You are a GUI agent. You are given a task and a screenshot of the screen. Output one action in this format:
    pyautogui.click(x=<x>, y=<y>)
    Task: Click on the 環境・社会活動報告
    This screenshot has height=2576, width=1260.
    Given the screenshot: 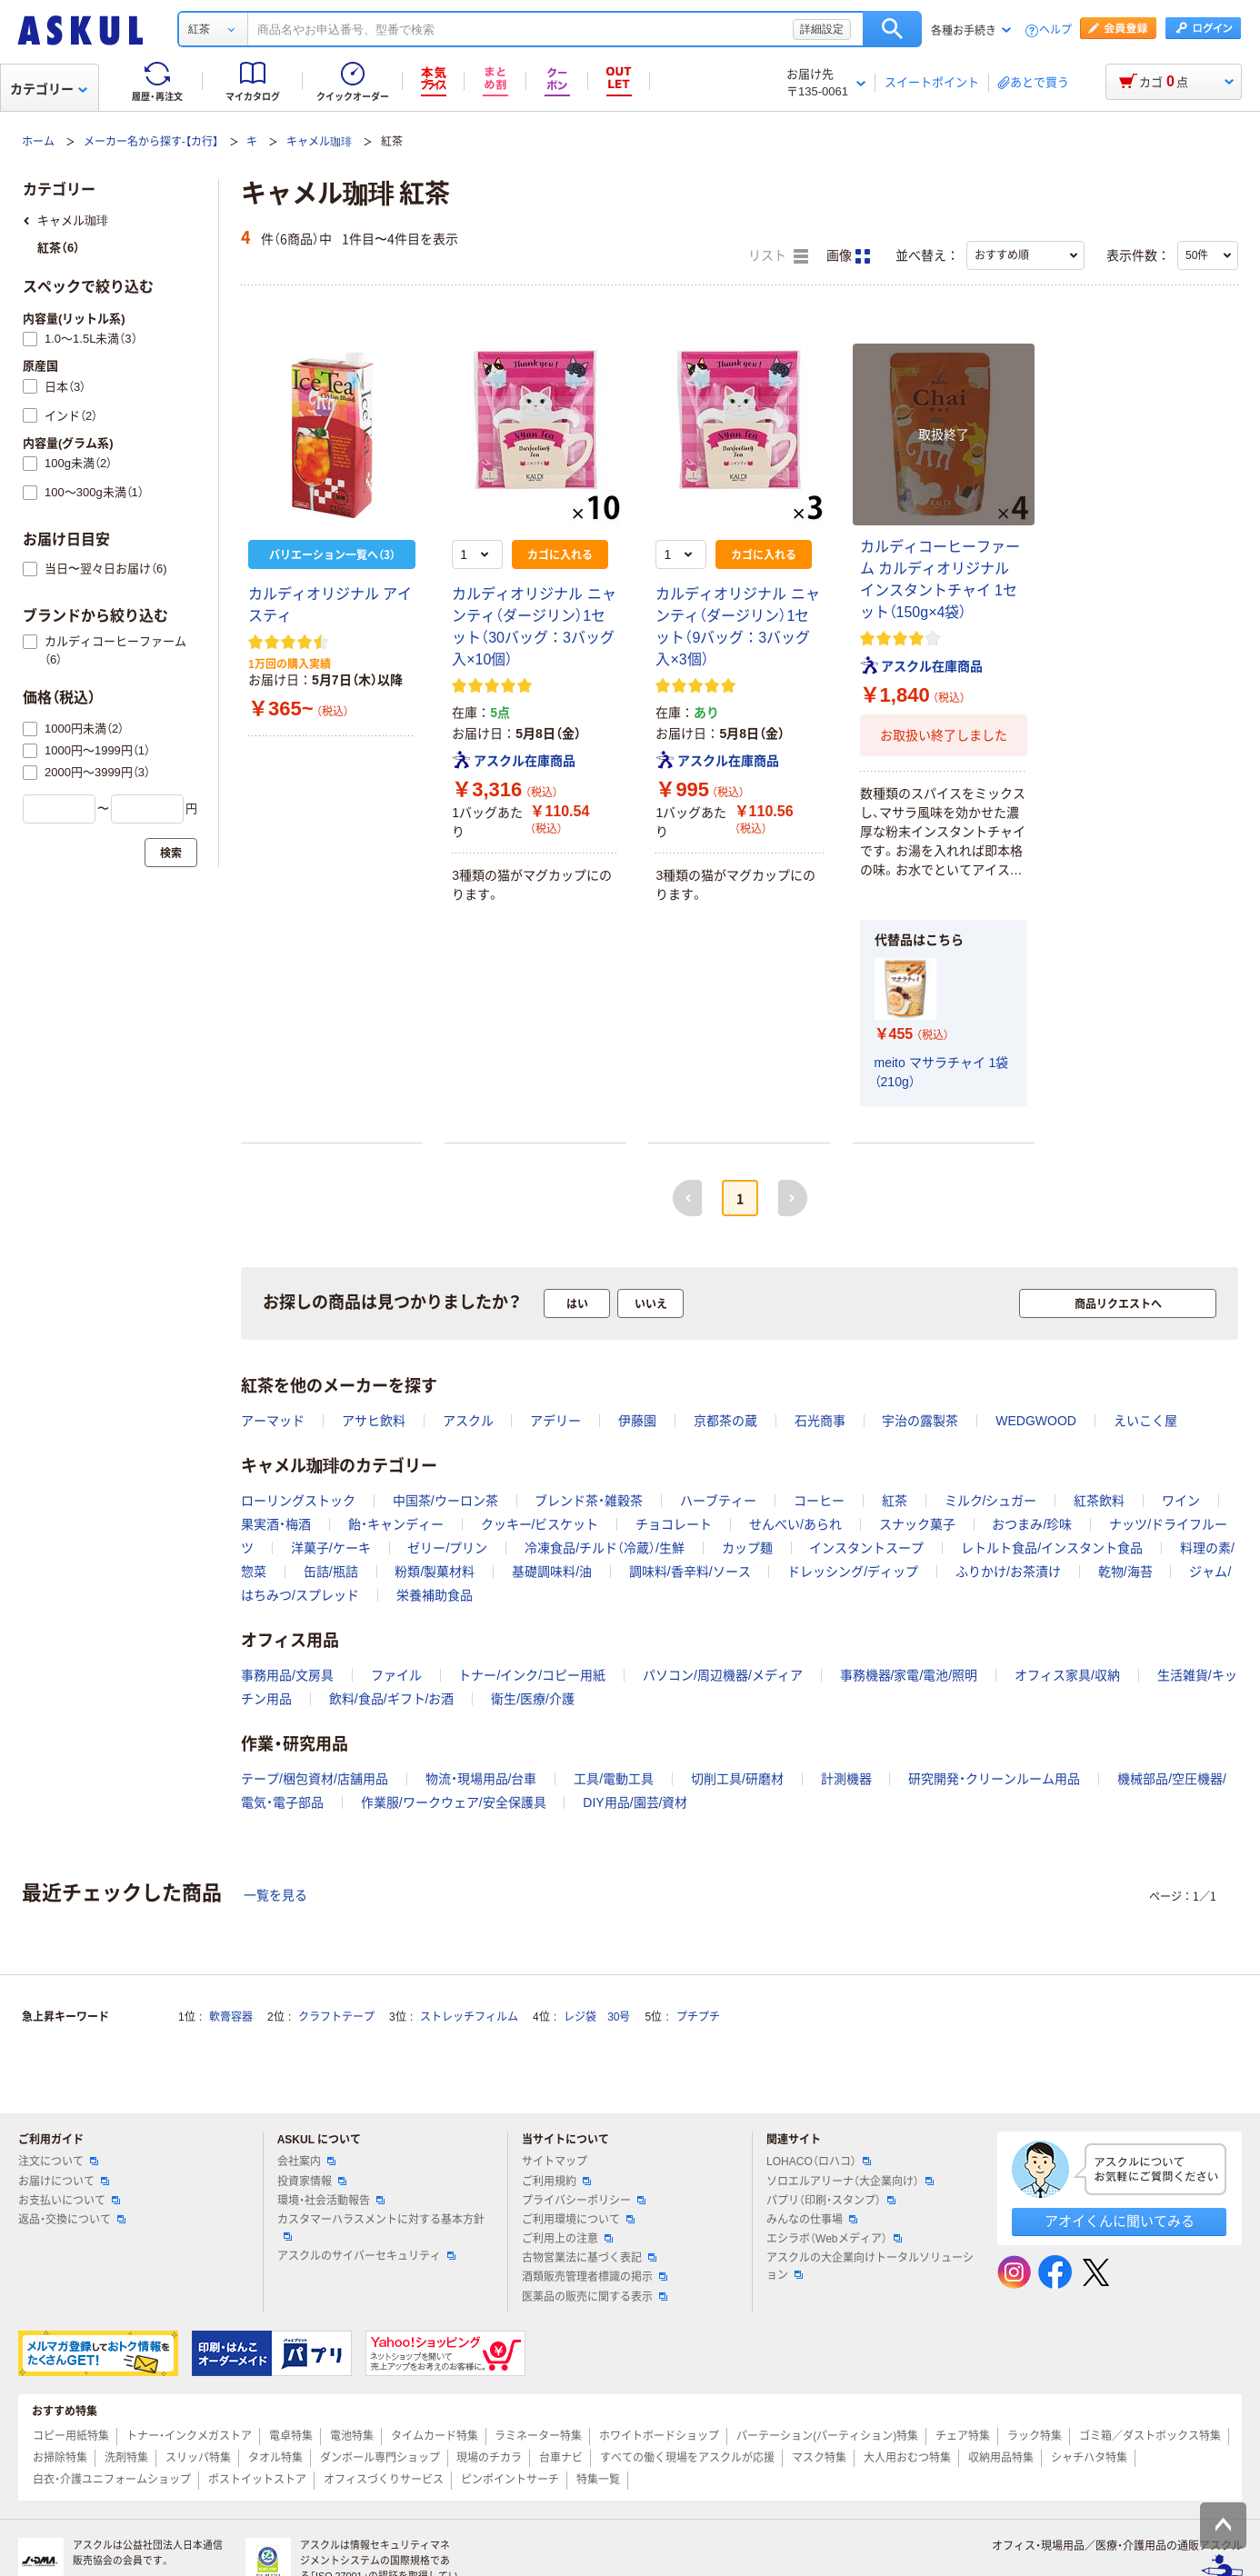 What is the action you would take?
    pyautogui.click(x=331, y=2200)
    